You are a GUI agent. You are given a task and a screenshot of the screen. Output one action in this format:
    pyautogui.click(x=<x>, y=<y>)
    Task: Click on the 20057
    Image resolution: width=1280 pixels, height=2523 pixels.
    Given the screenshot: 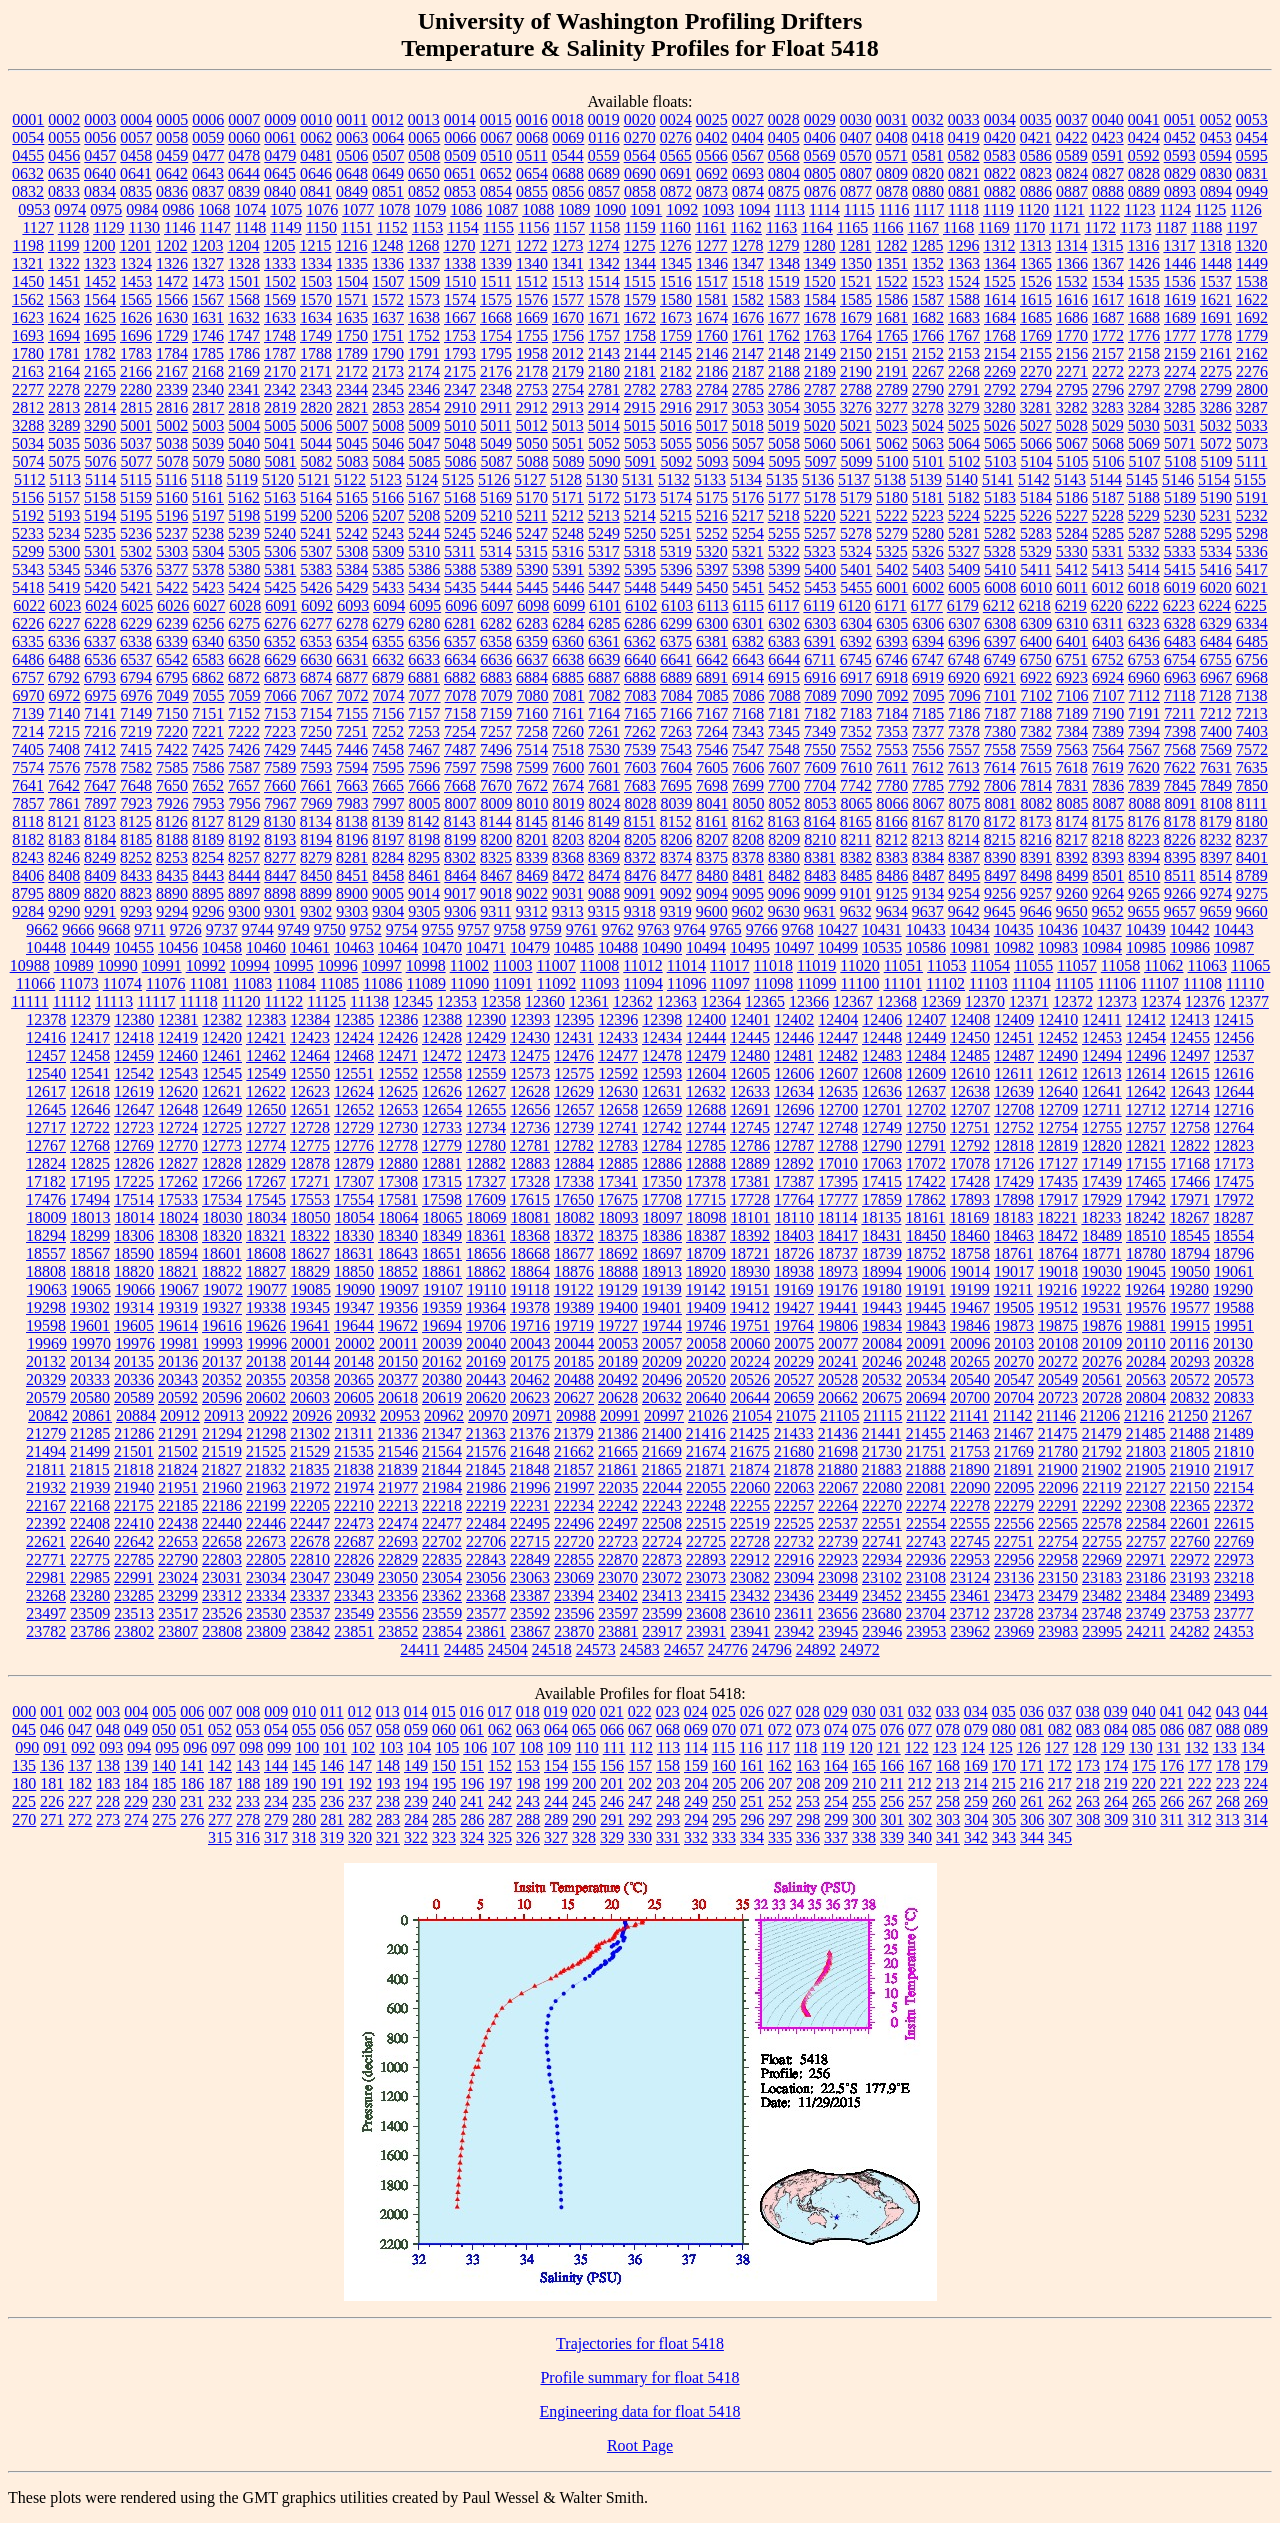 What is the action you would take?
    pyautogui.click(x=662, y=1343)
    